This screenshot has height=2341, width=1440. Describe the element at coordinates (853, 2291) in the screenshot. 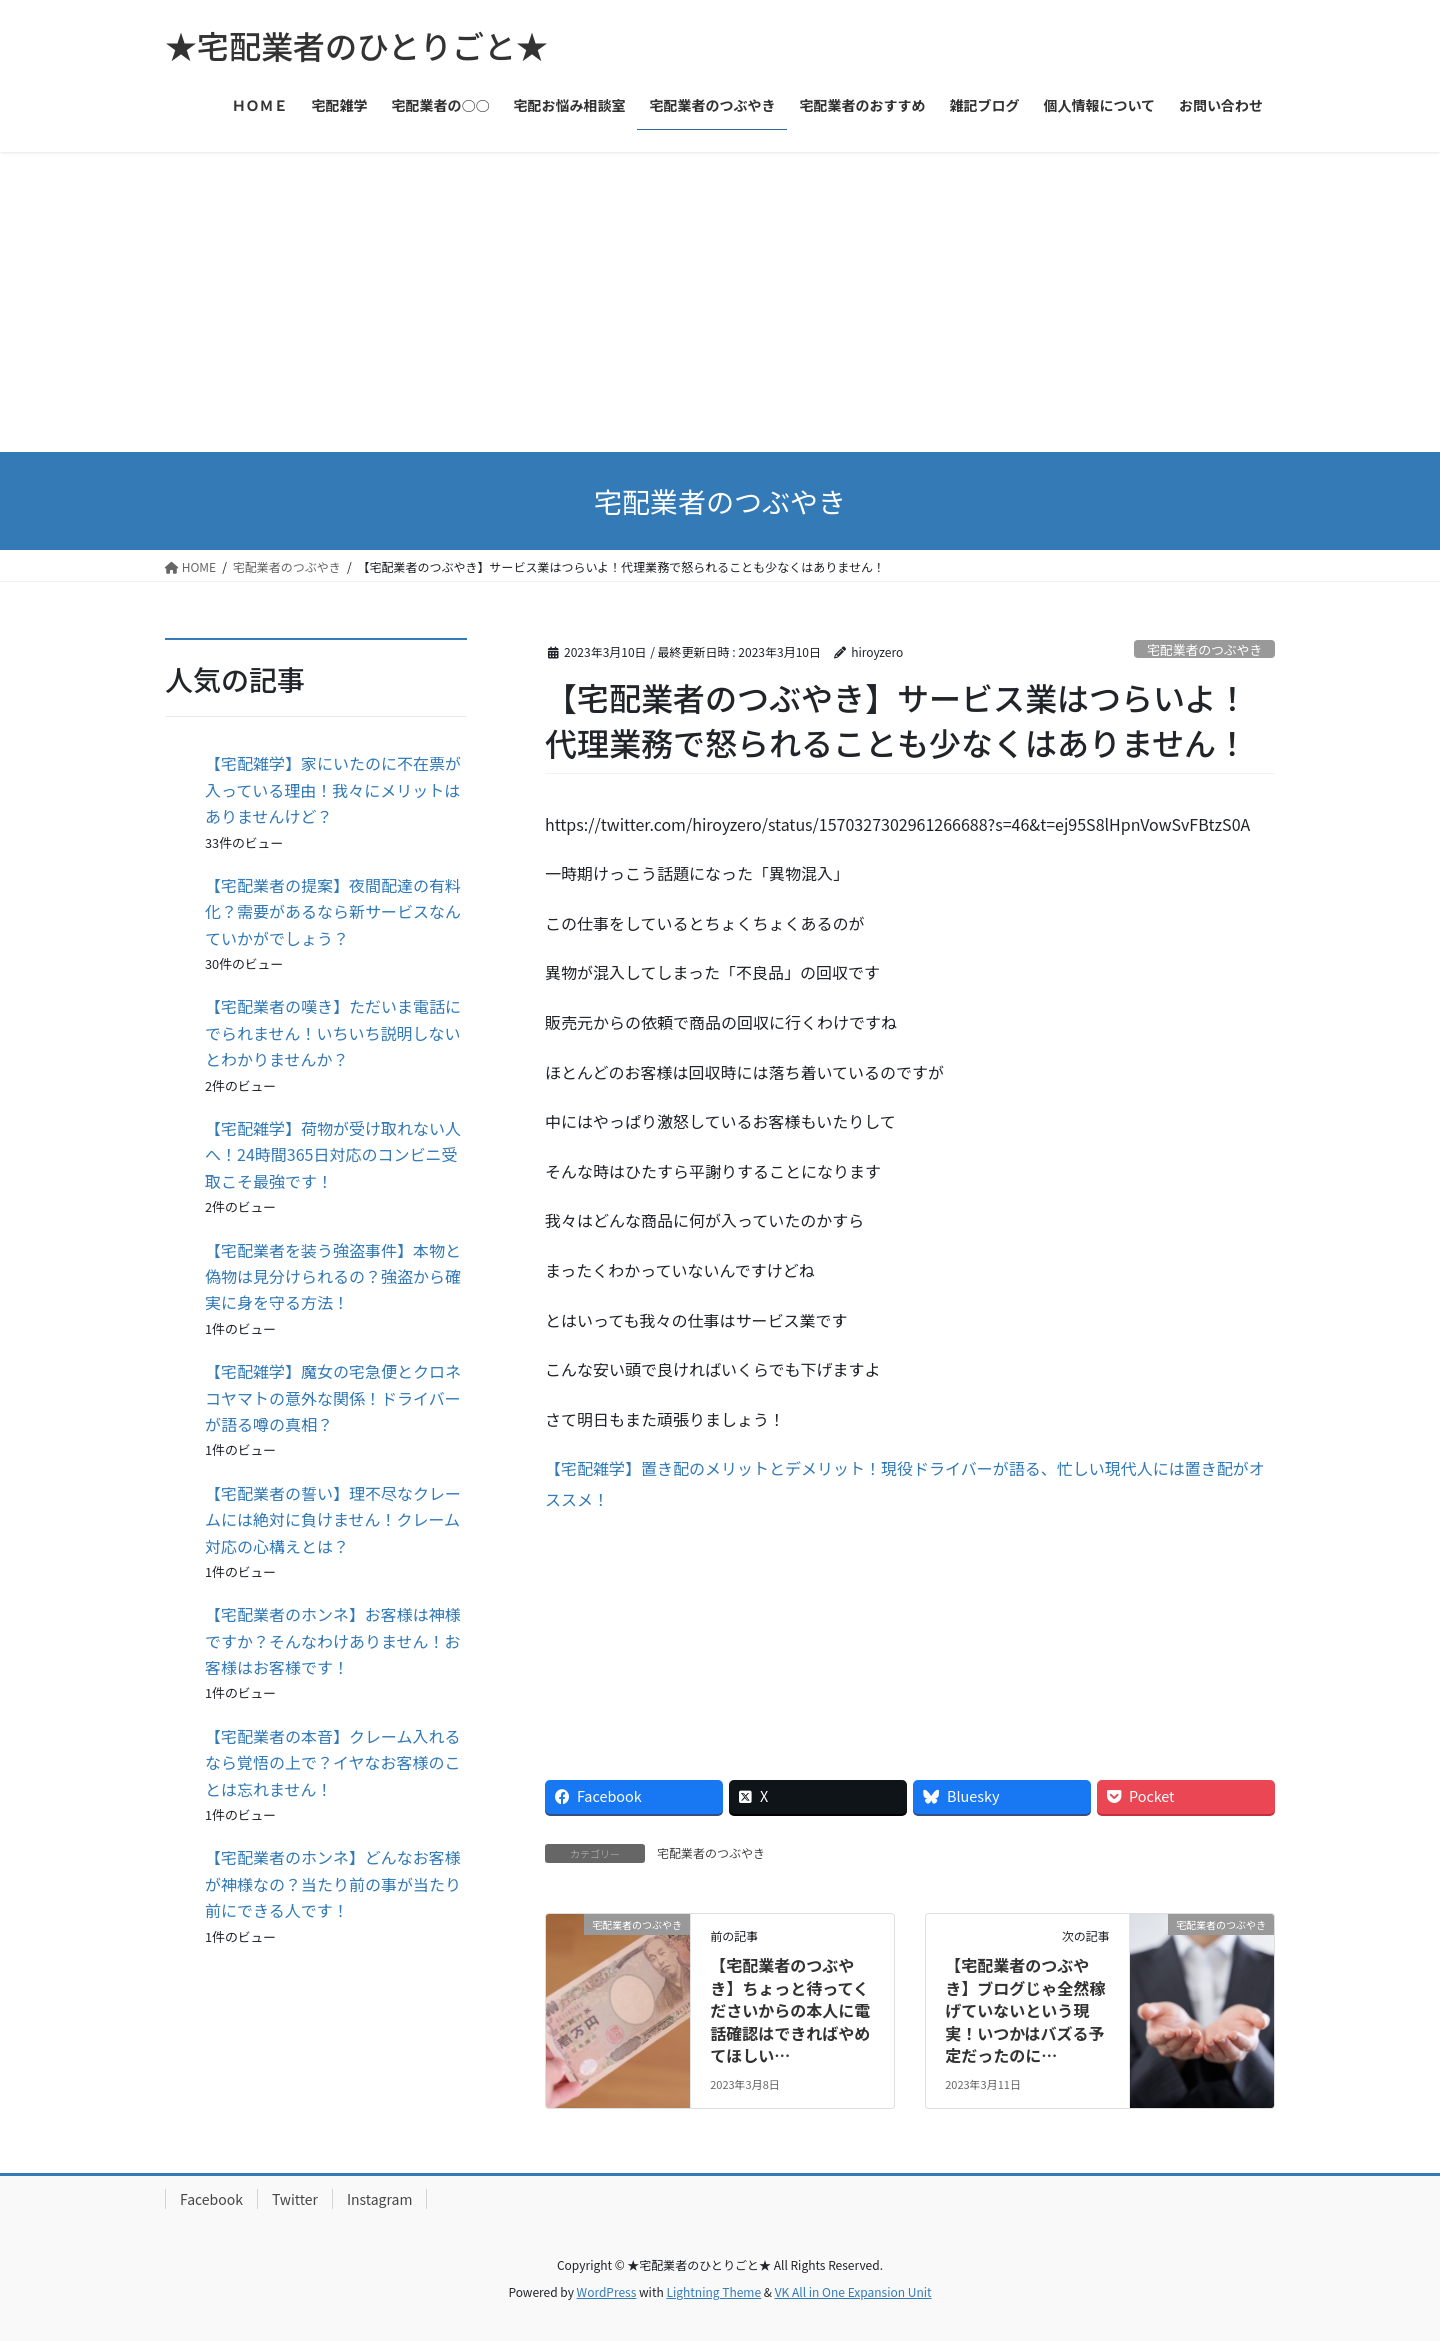

I see `VK All in One Expansion Unit` at that location.